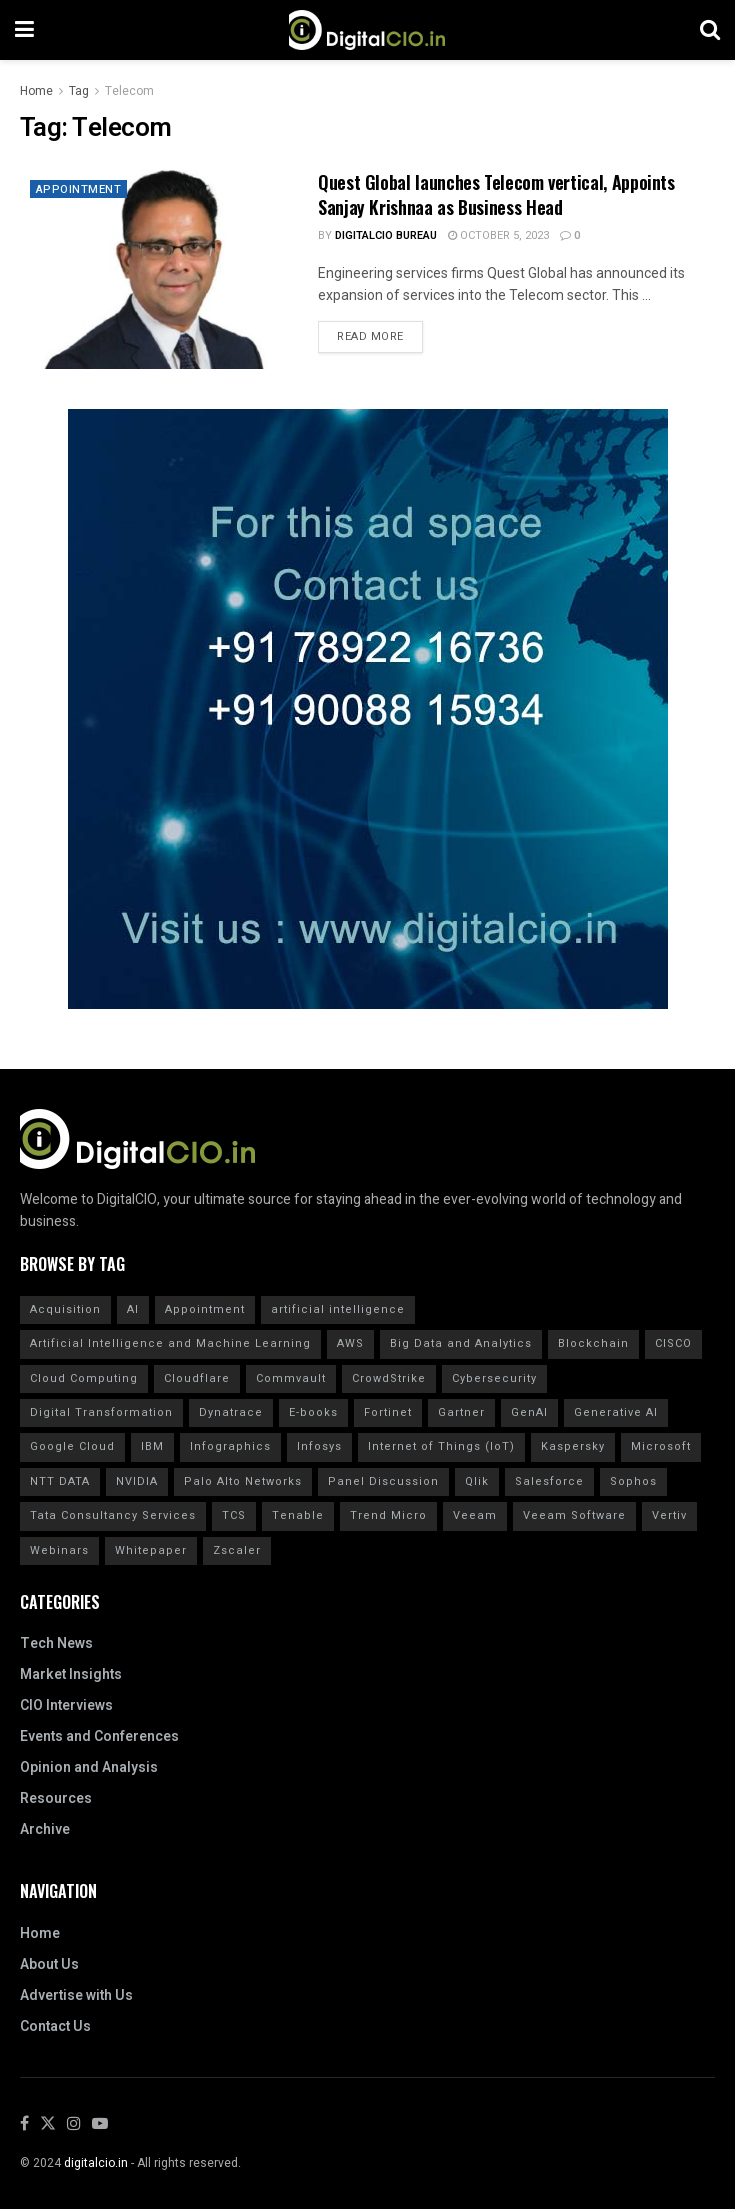  What do you see at coordinates (496, 194) in the screenshot?
I see `Quest Global launches Telecom vertical, Appoints Sanjay Krishnaa as Business Head` at bounding box center [496, 194].